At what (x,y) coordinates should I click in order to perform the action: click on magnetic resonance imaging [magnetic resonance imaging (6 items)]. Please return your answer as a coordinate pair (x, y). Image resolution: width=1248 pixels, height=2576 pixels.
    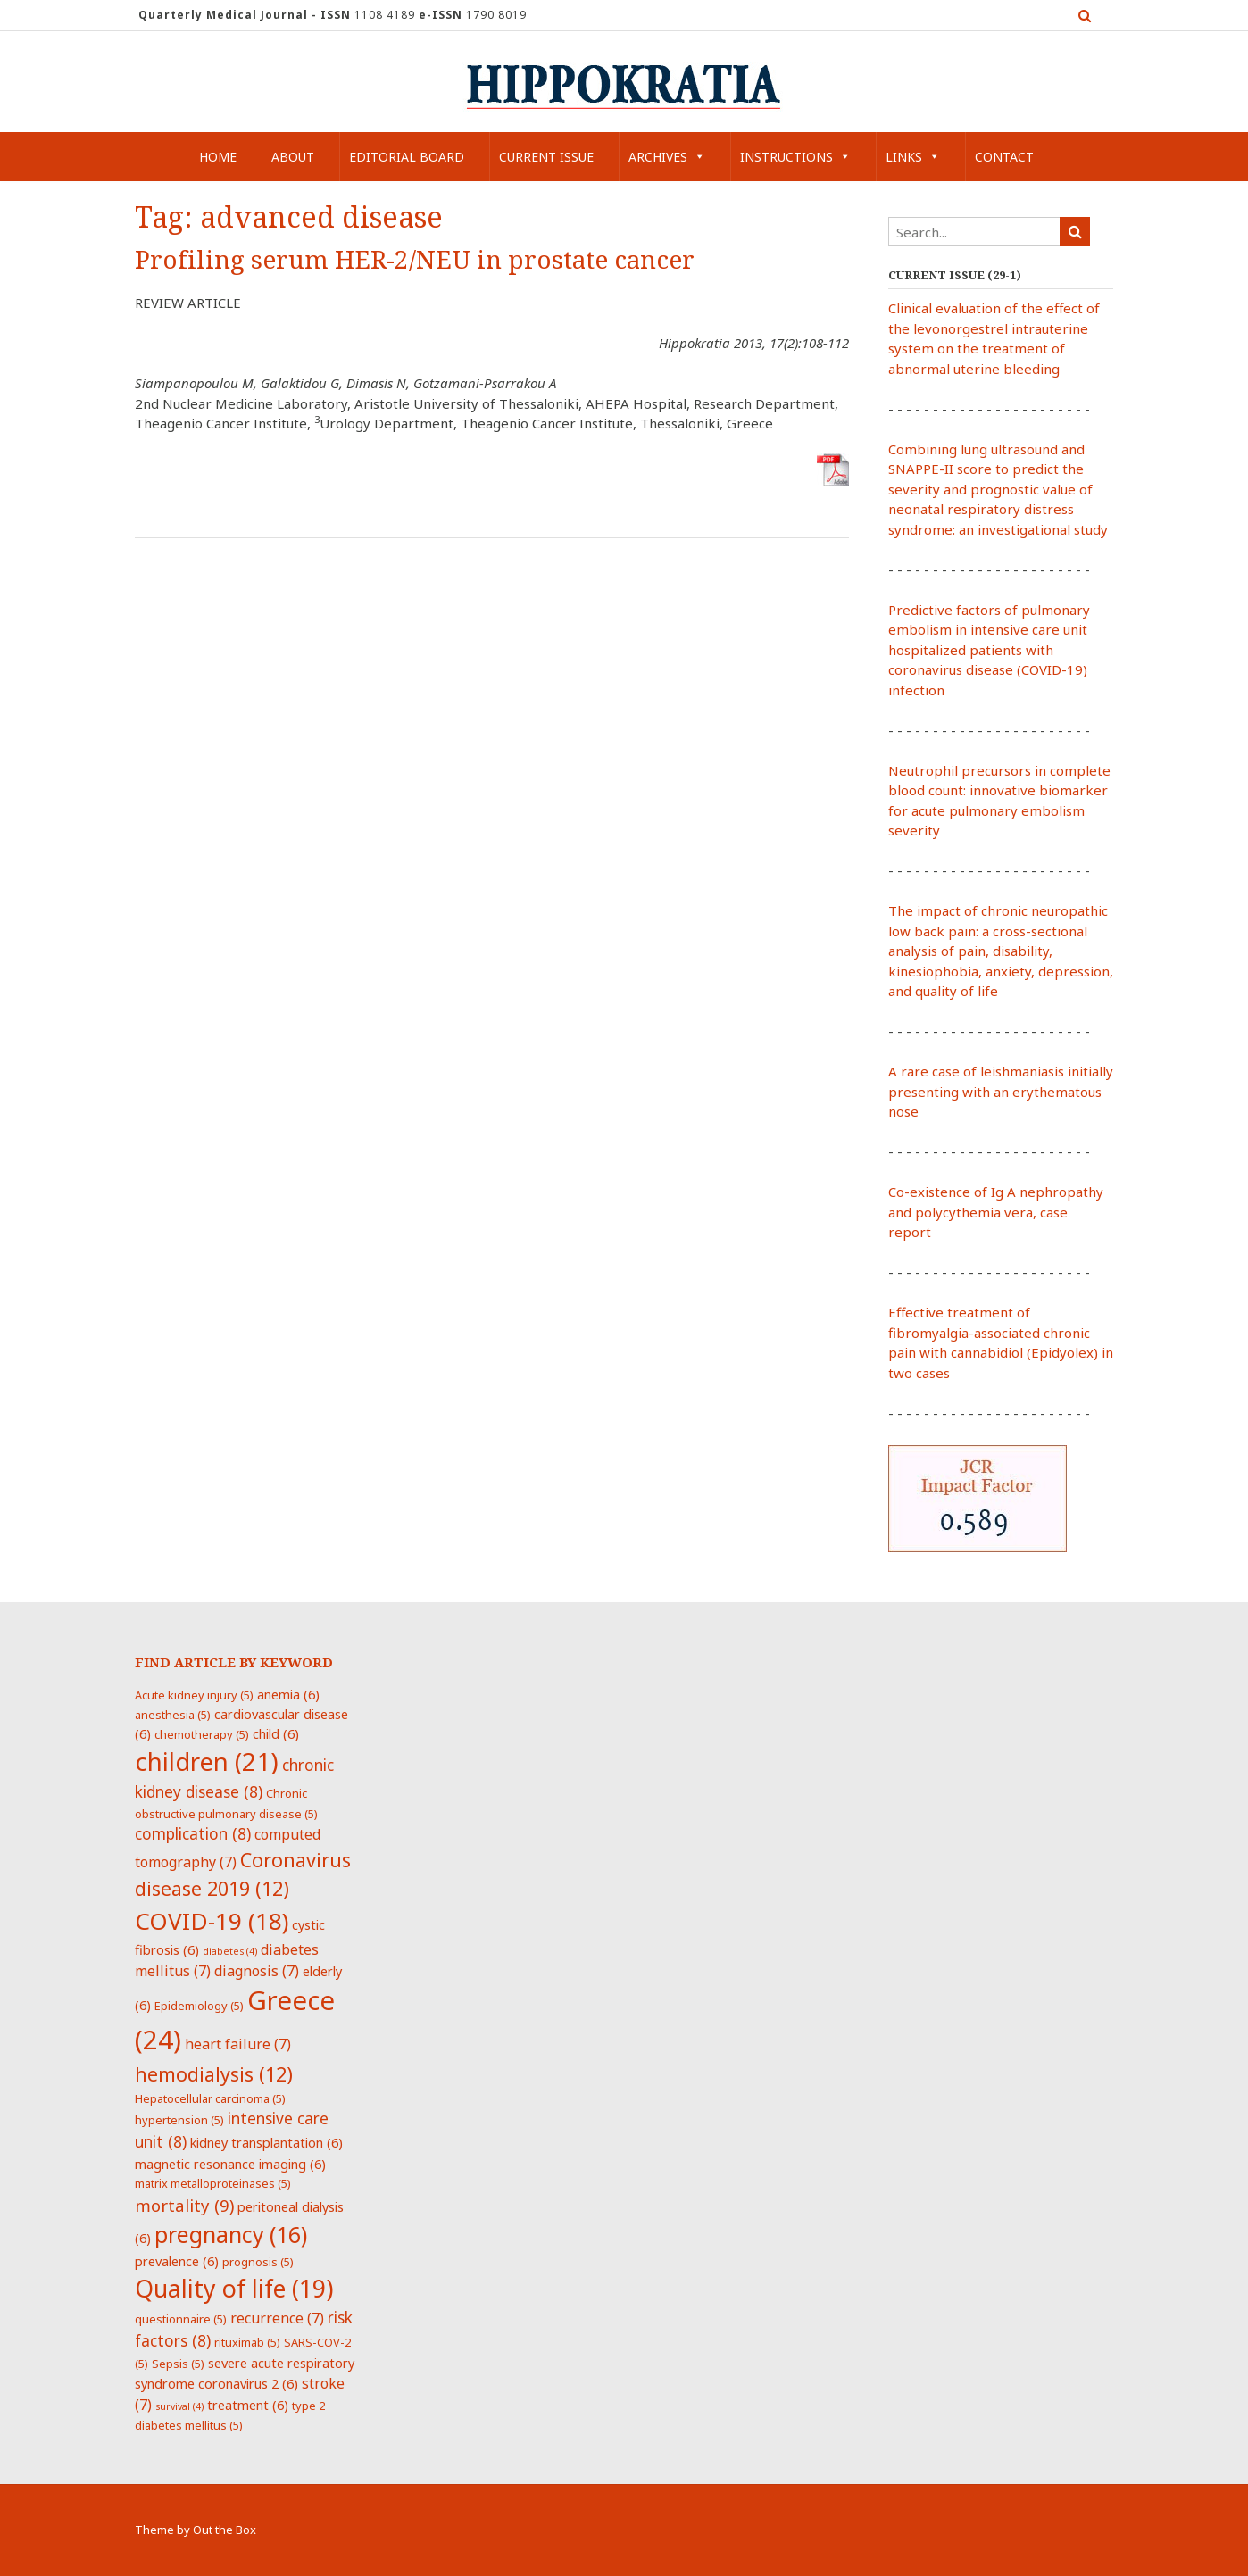
    Looking at the image, I should click on (230, 2164).